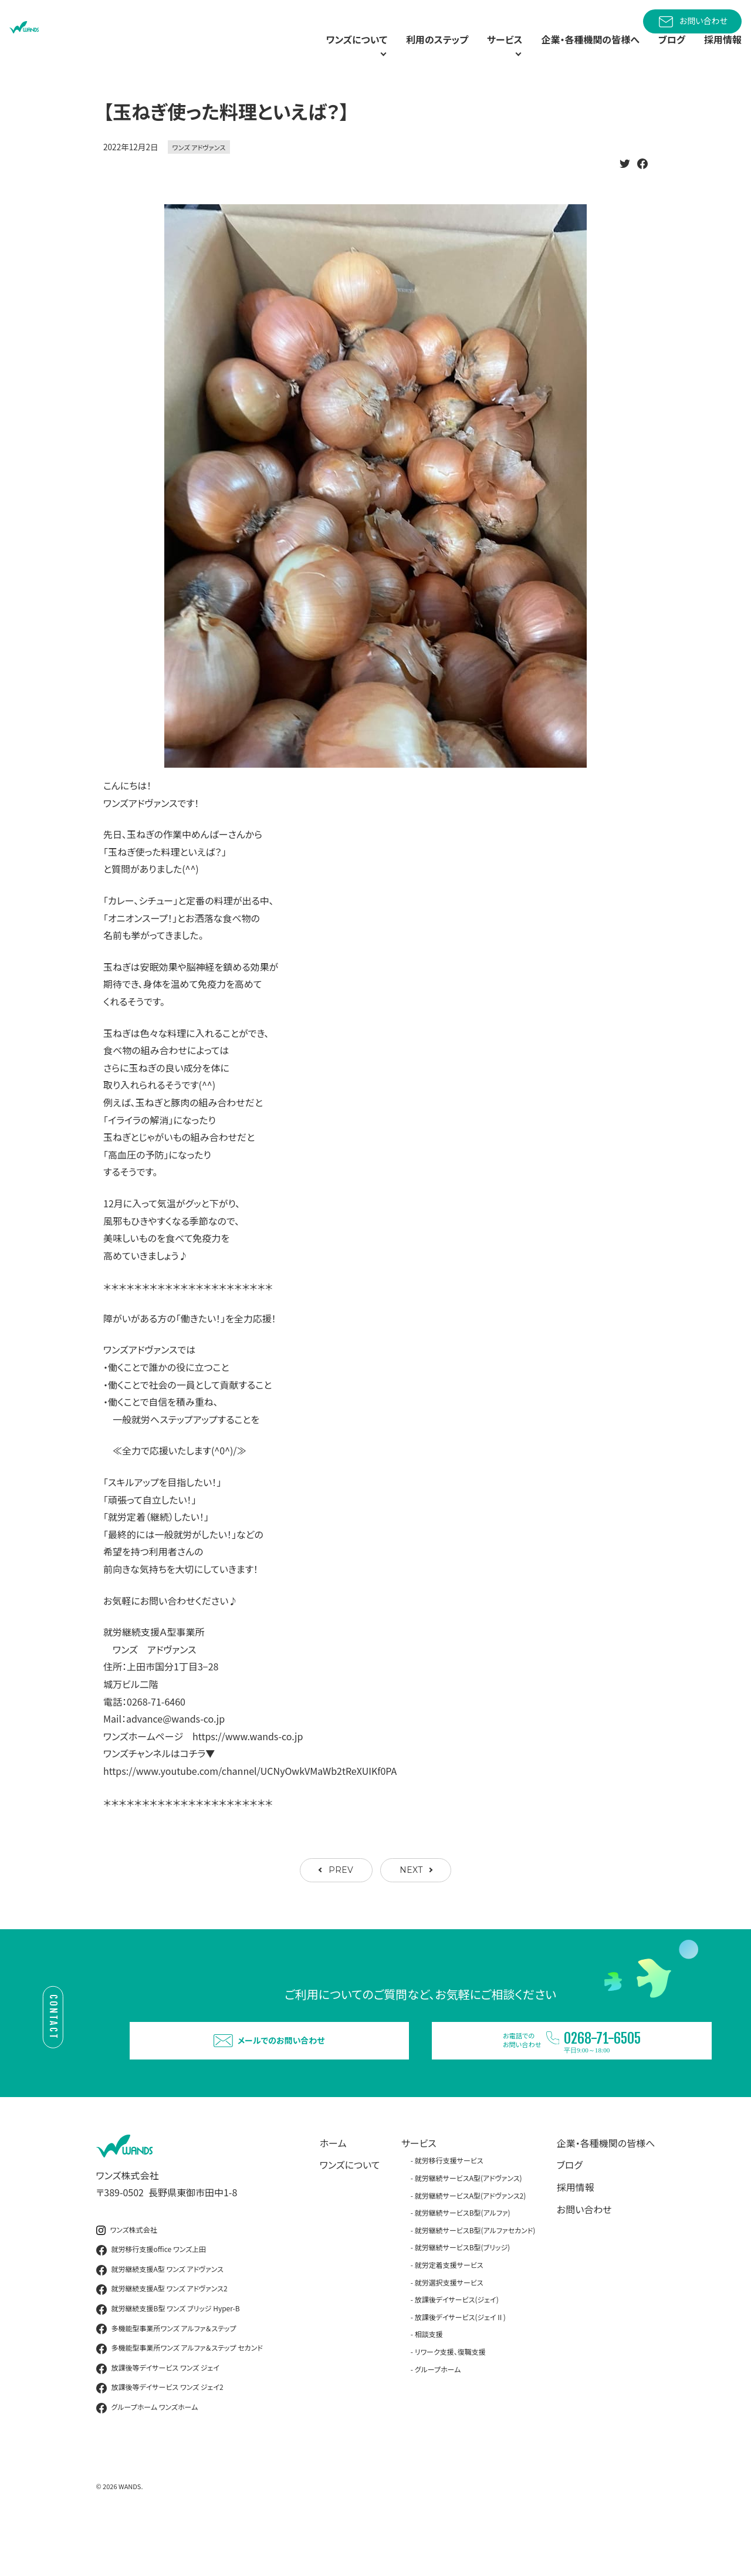 This screenshot has height=2576, width=751. I want to click on ワンズ株式会社, so click(126, 2278).